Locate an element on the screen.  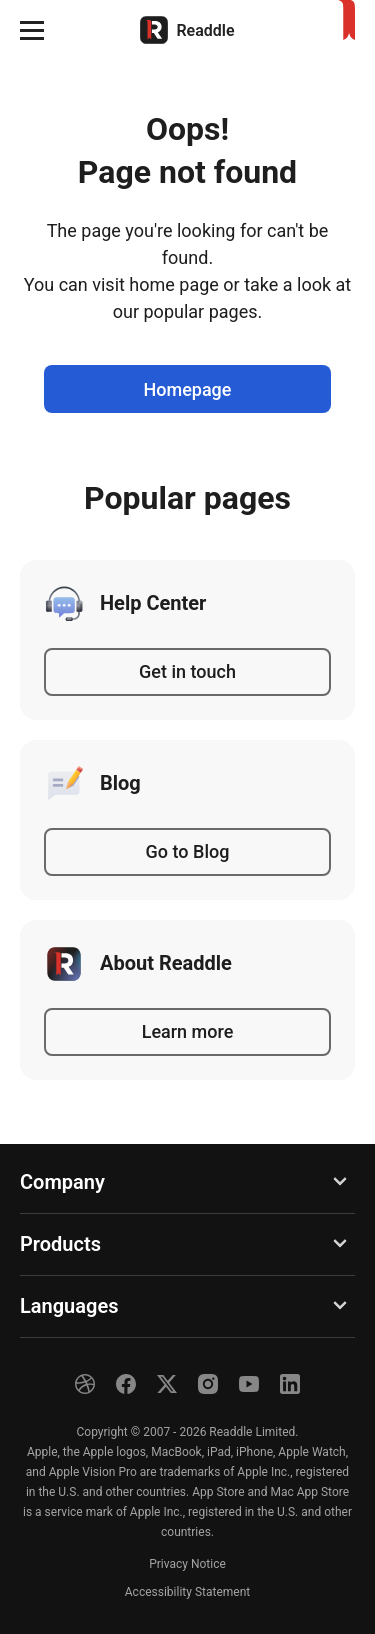
[button] is located at coordinates (32, 30).